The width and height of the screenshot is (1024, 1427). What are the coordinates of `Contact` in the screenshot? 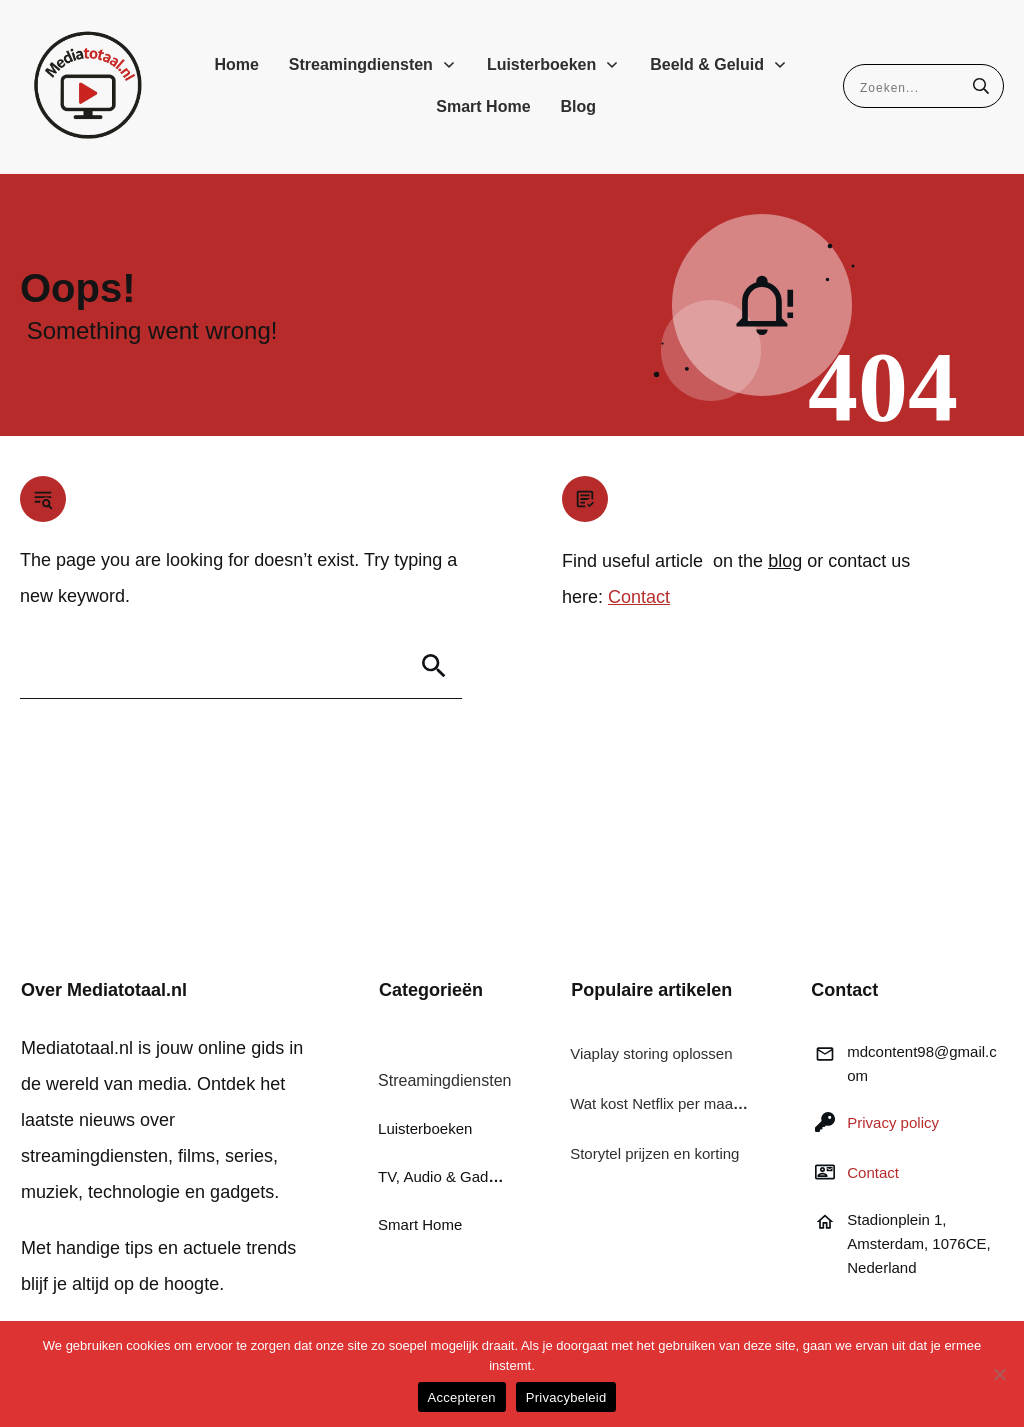 It's located at (639, 597).